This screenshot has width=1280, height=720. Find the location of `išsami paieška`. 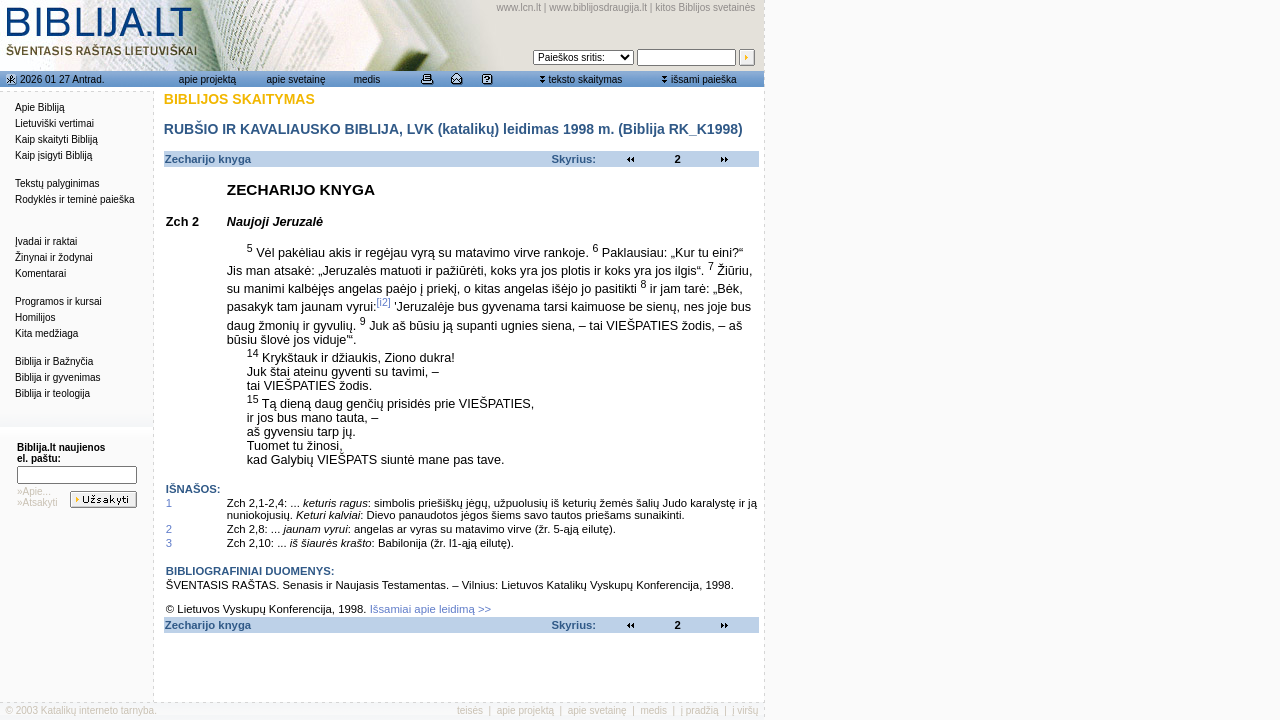

išsami paieška is located at coordinates (704, 79).